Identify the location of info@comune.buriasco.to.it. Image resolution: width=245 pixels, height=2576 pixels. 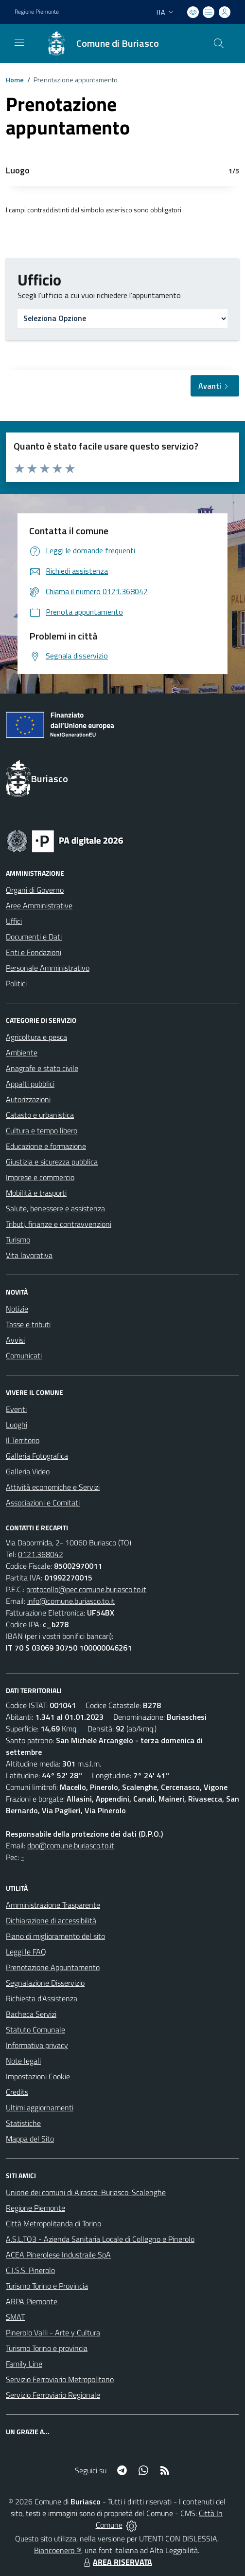
(71, 1601).